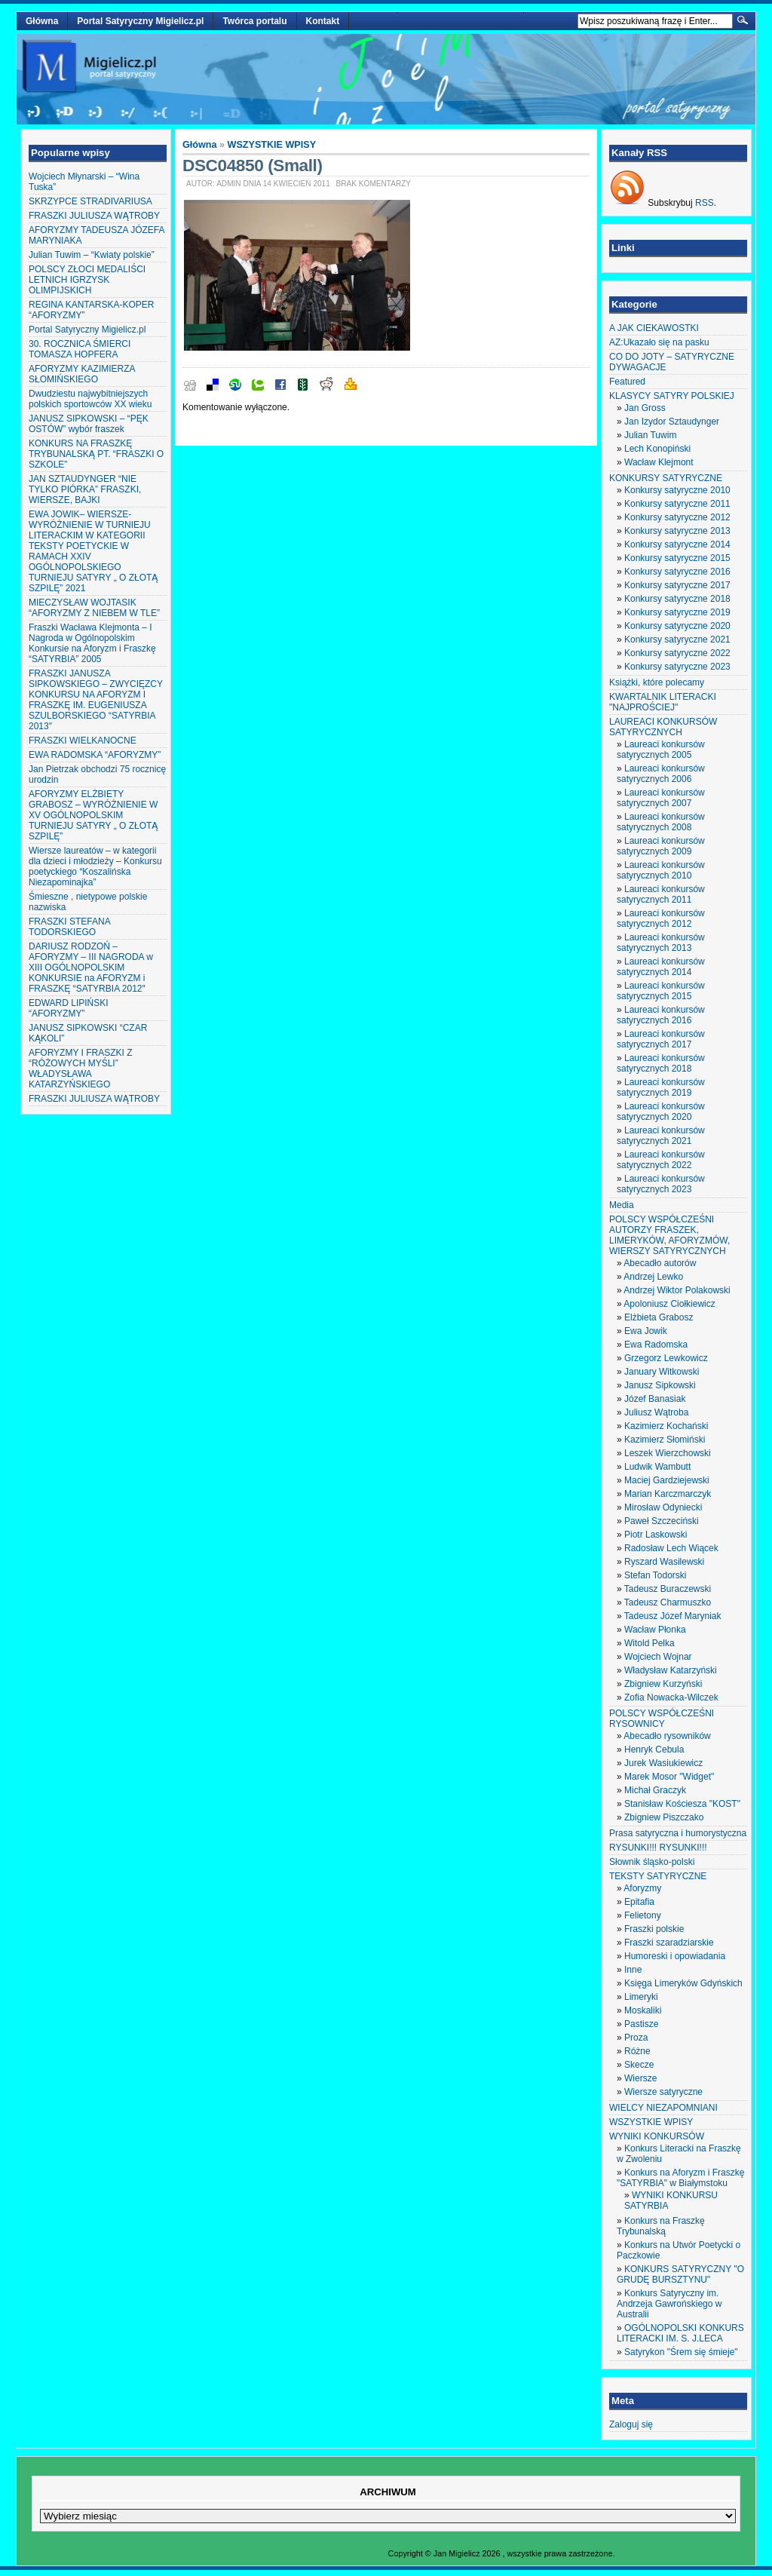 This screenshot has height=2576, width=772. Describe the element at coordinates (670, 1670) in the screenshot. I see `Władysław Katarzyński` at that location.